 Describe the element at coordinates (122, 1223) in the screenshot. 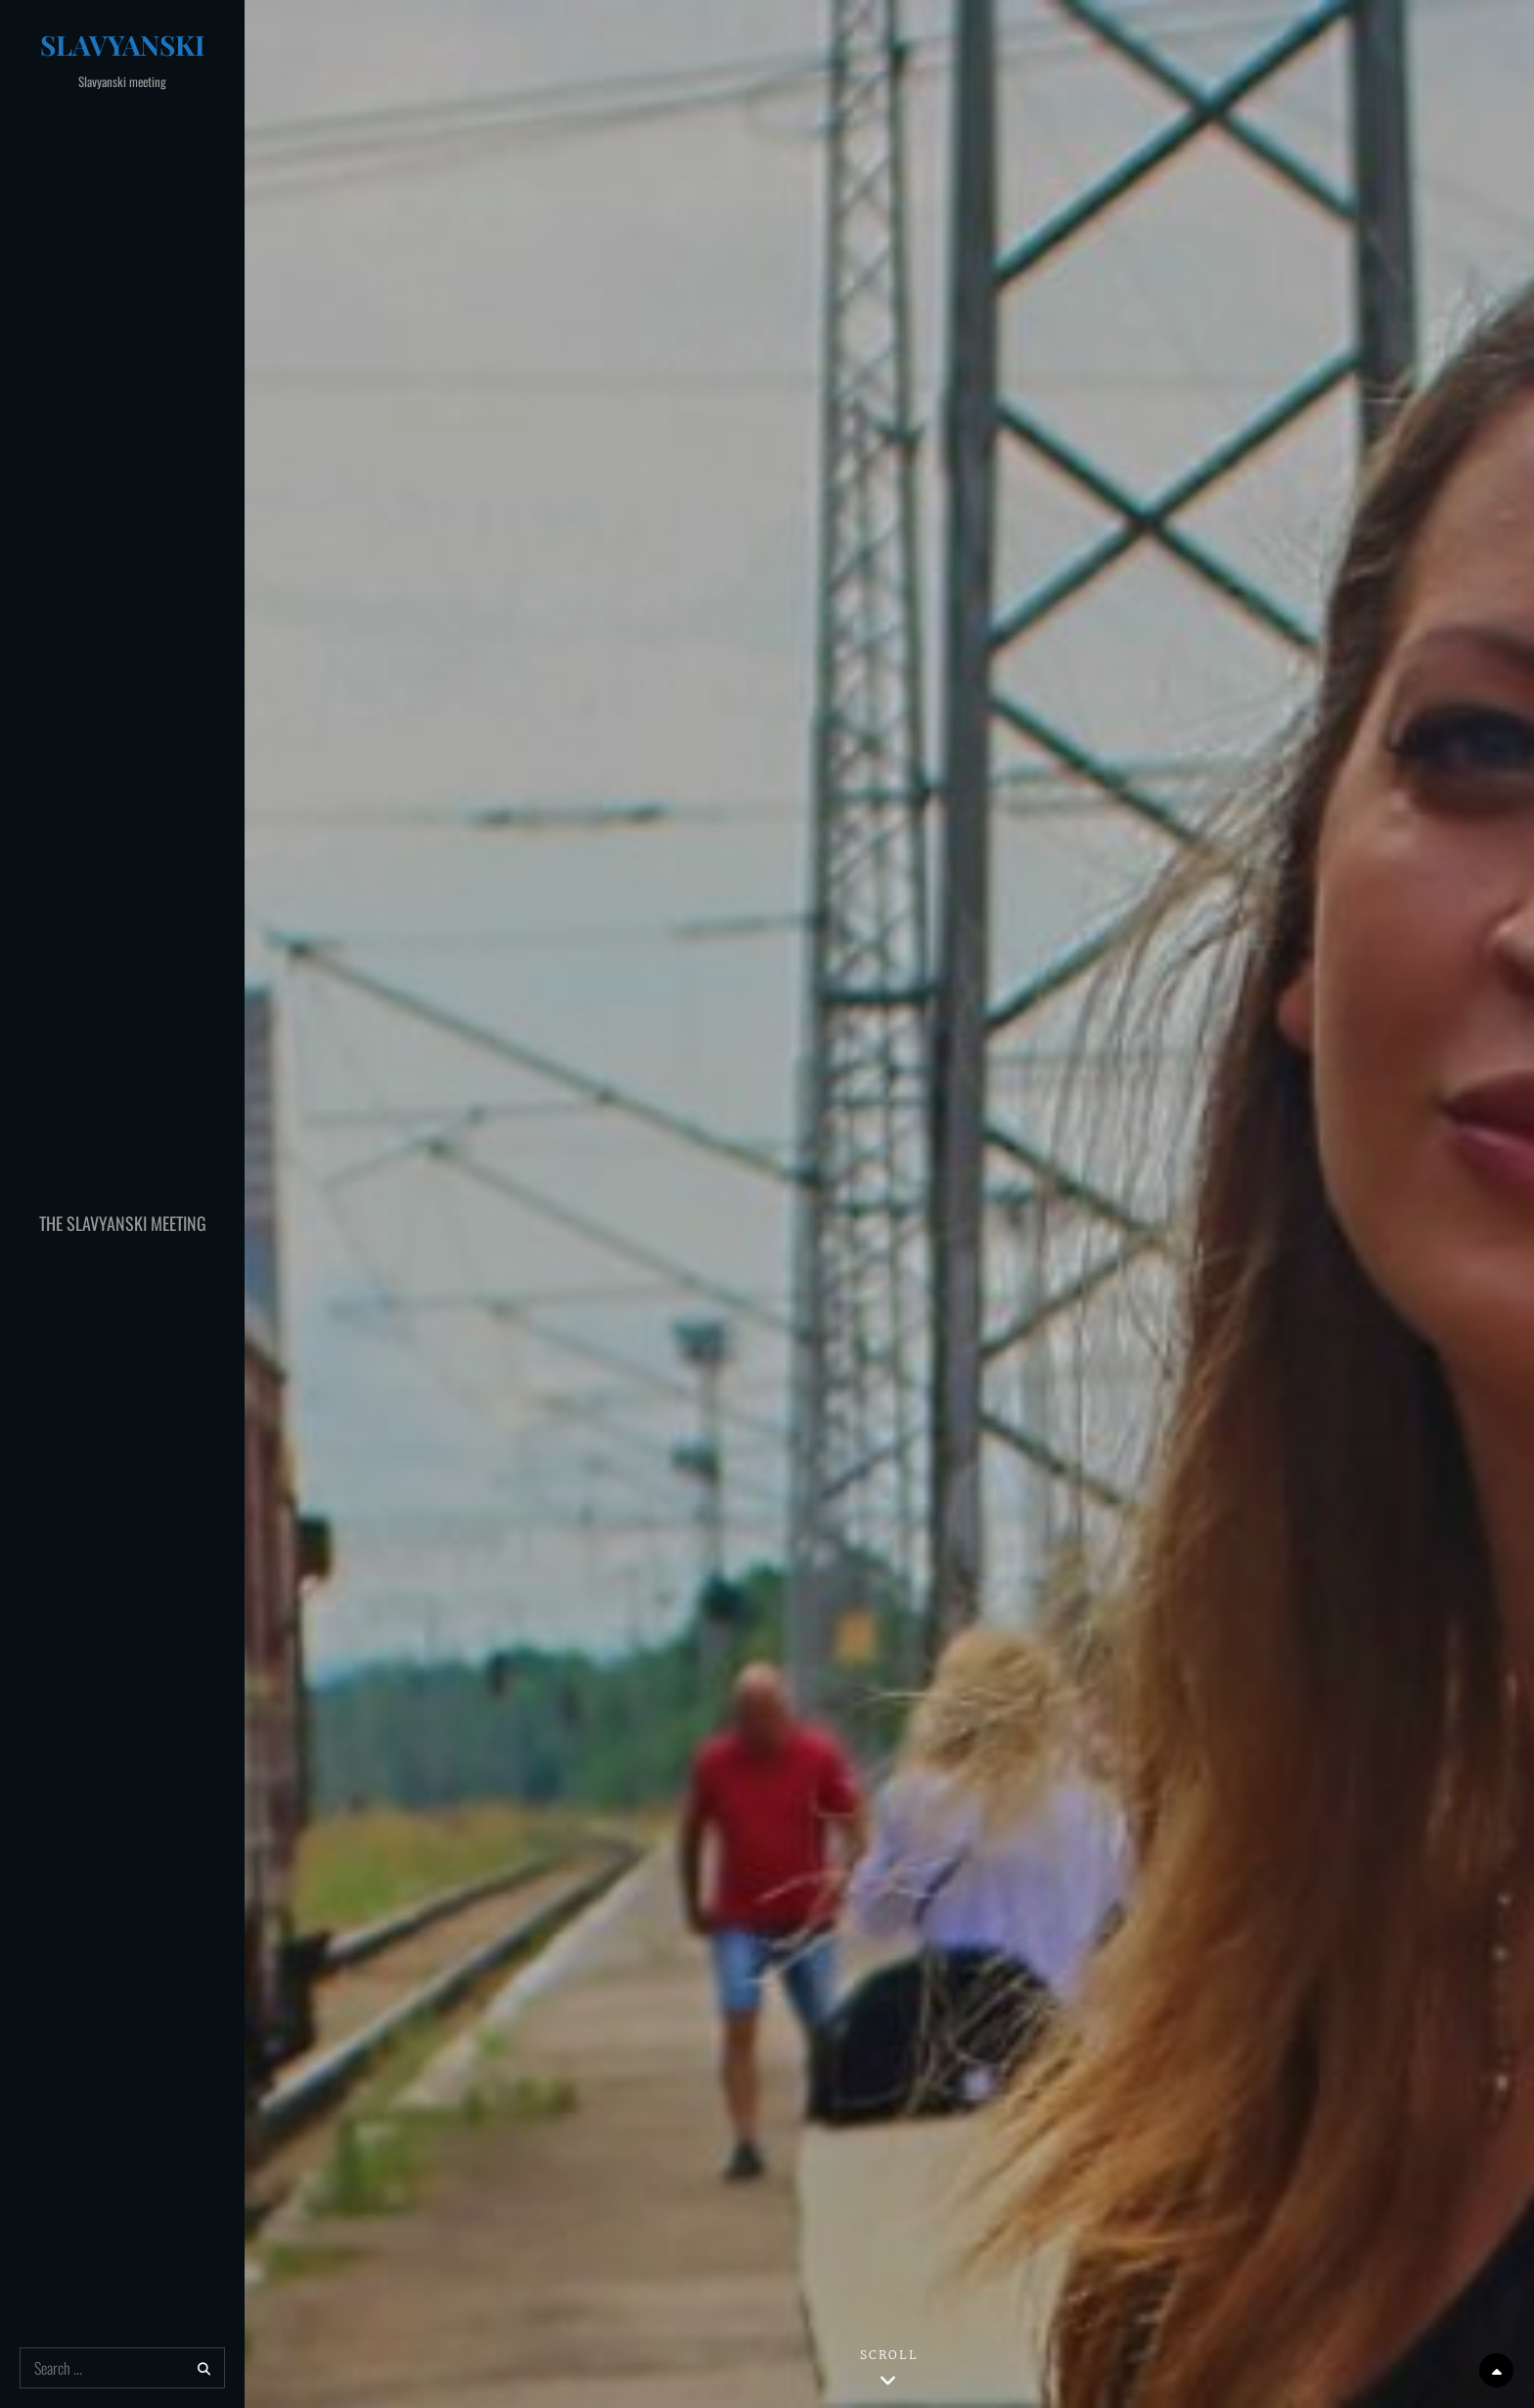

I see `The Slavyanski Meeting` at that location.